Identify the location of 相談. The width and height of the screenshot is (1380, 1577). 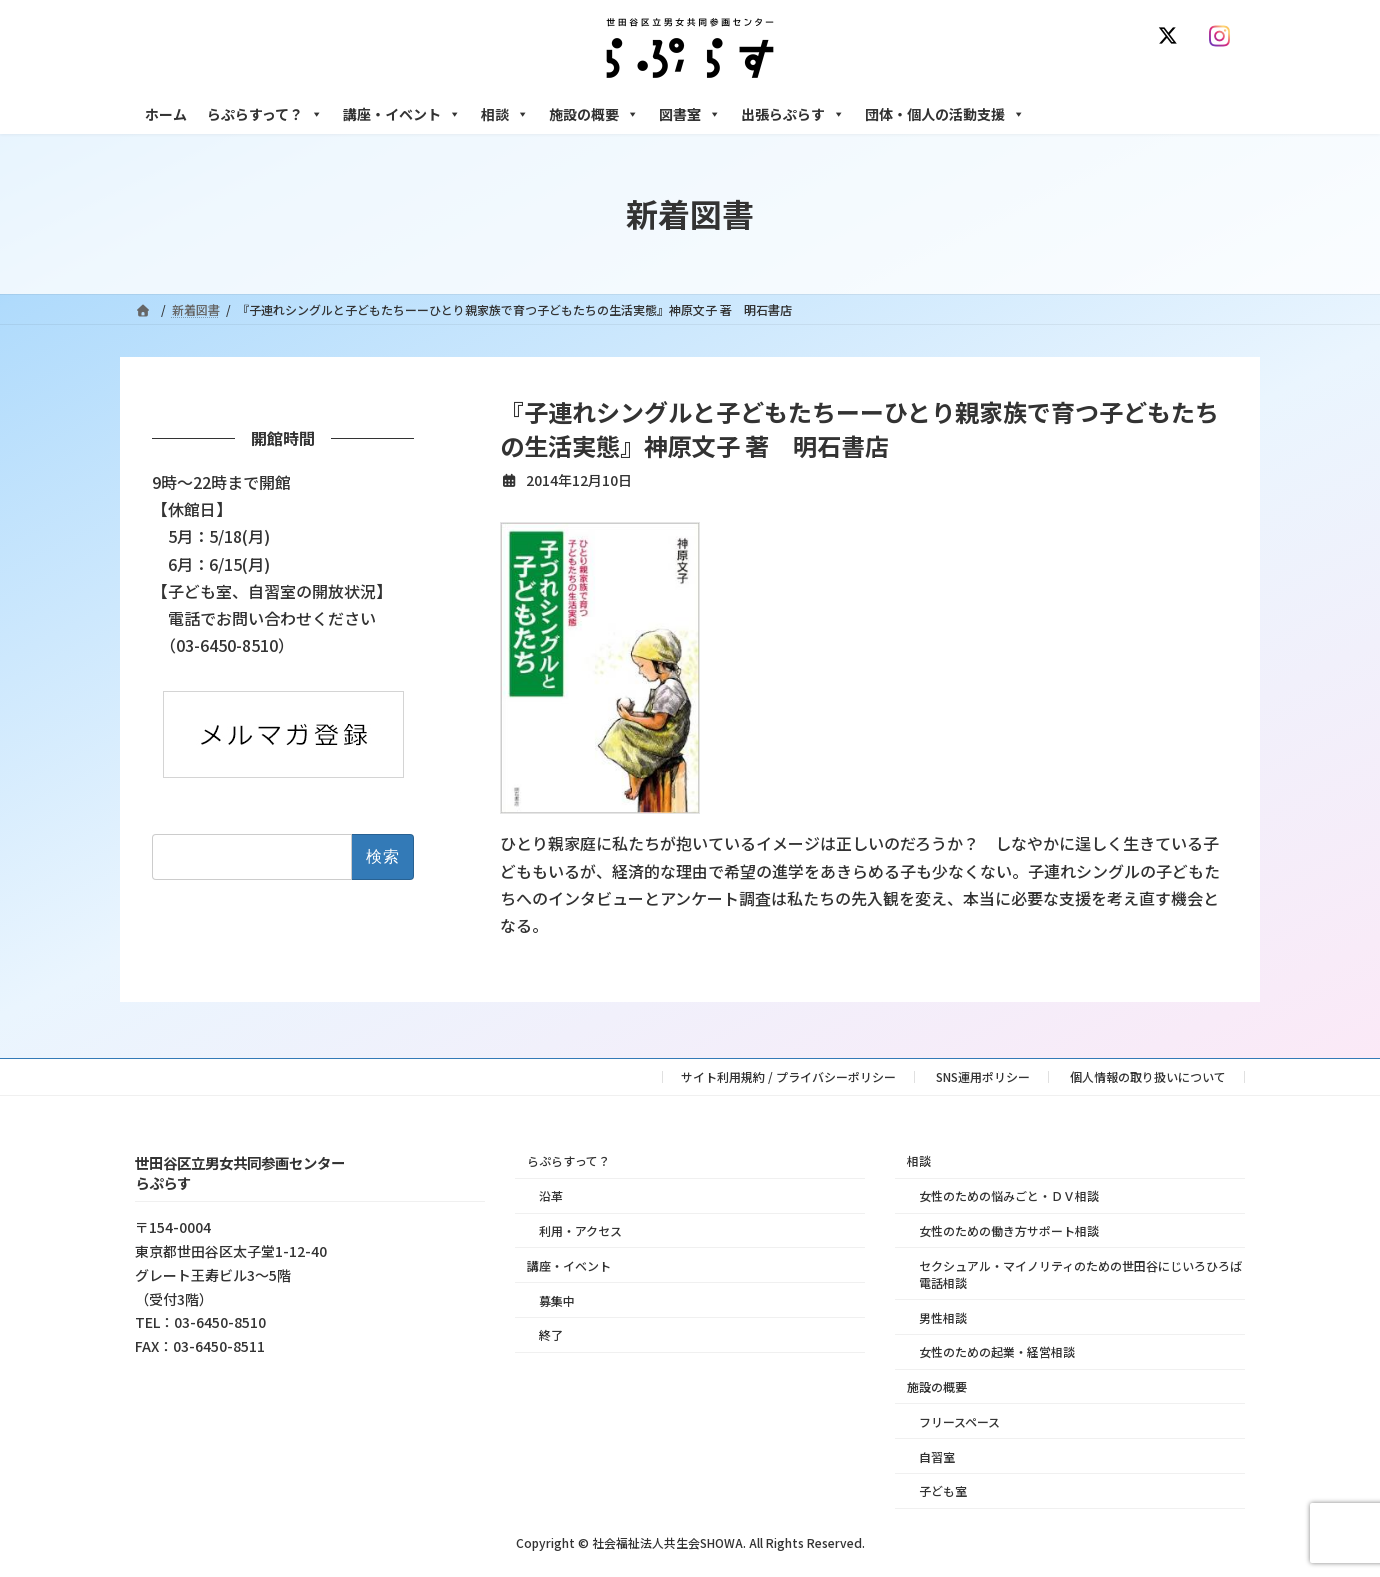
(505, 114).